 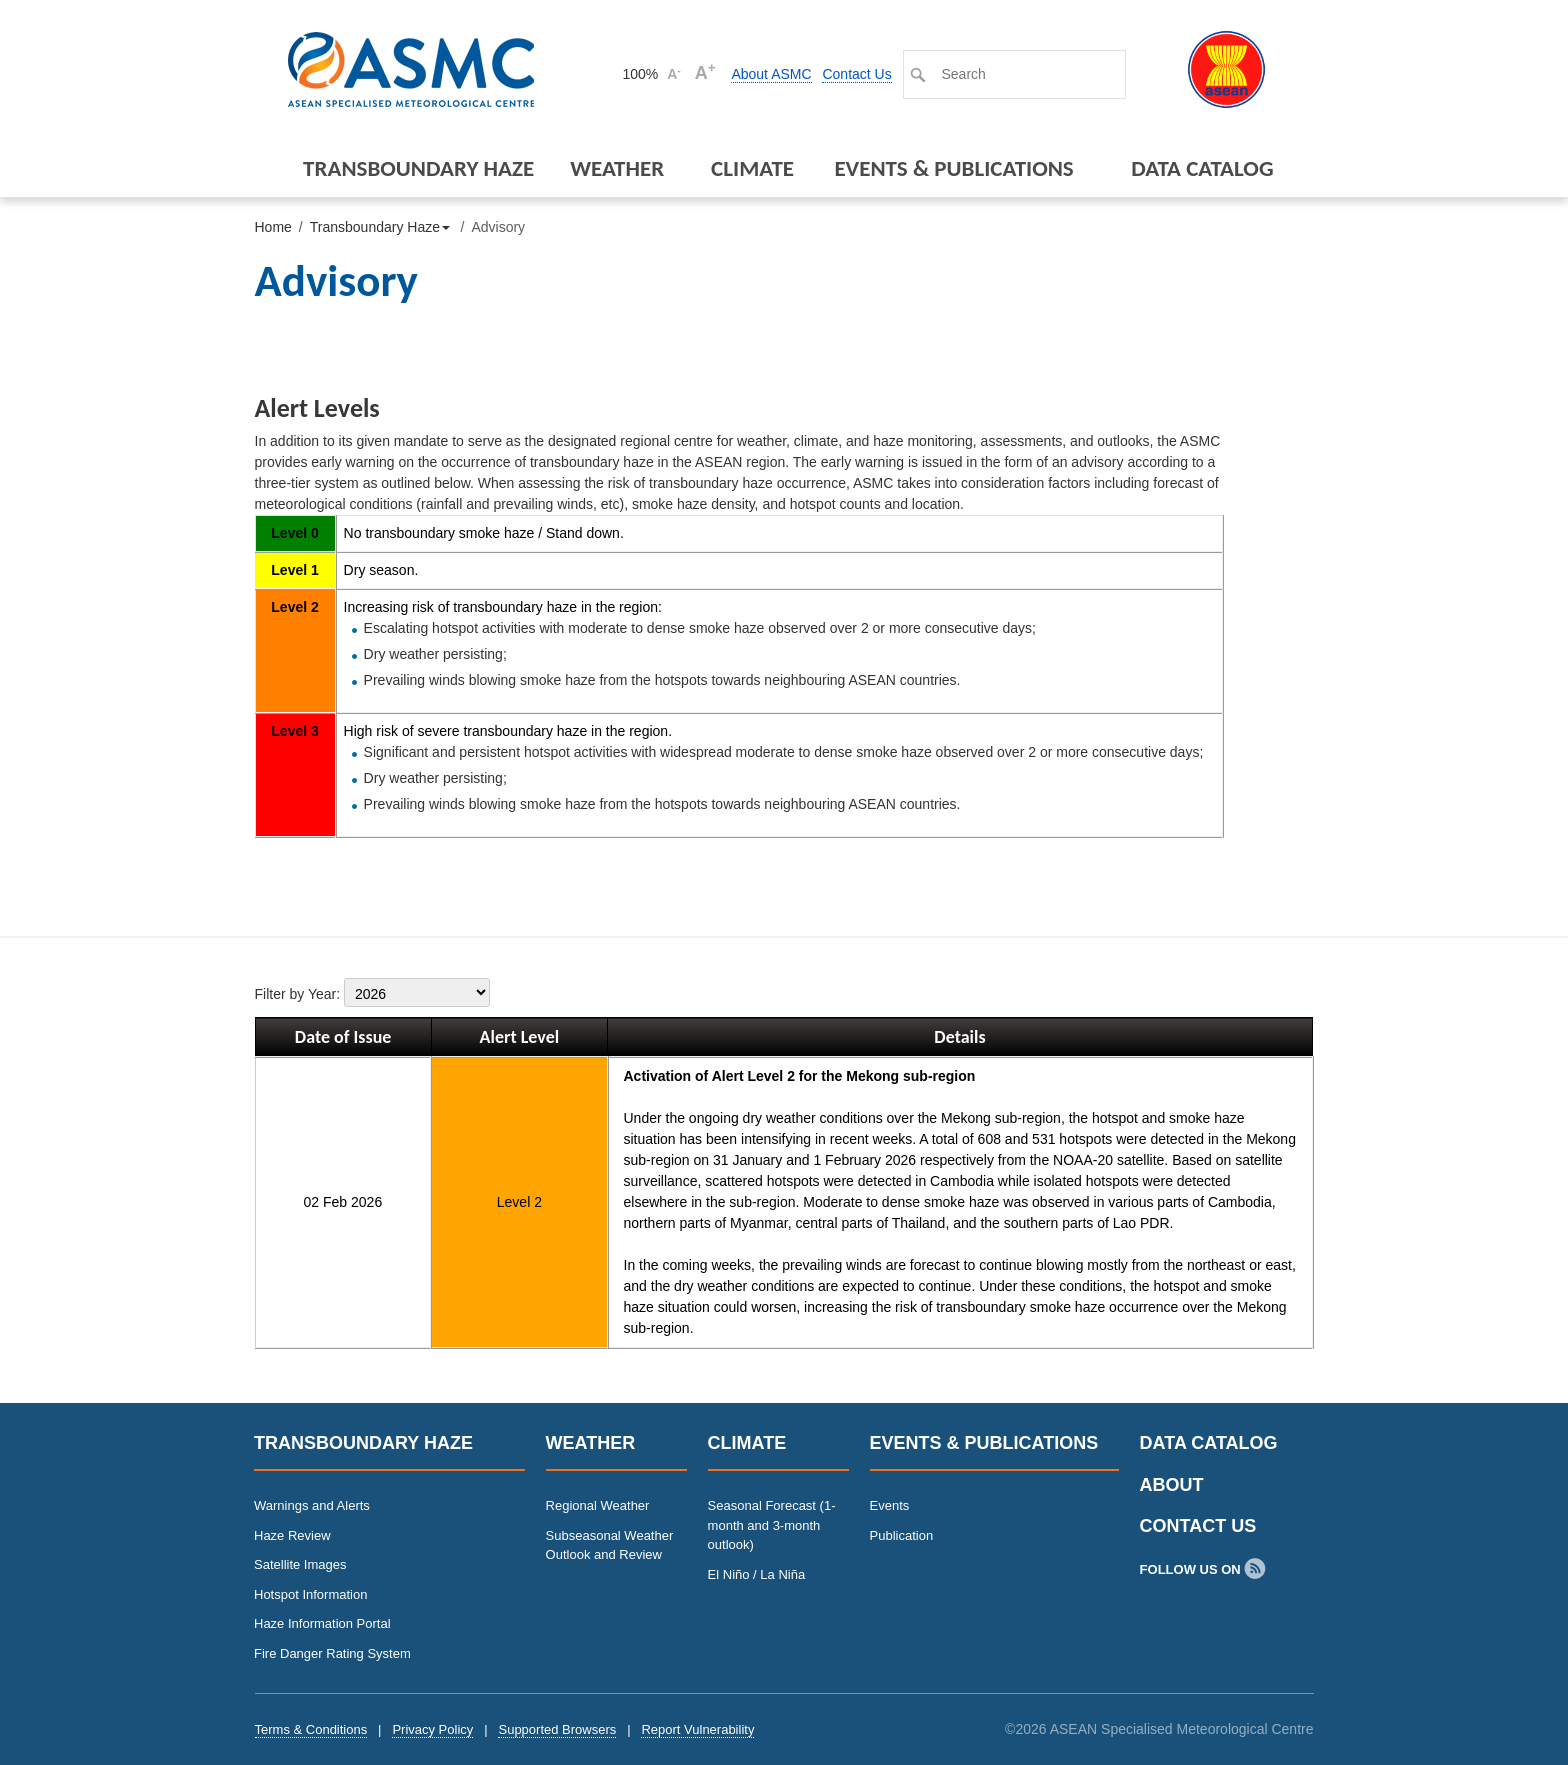 I want to click on El Niño / La Niña, so click(x=757, y=1574).